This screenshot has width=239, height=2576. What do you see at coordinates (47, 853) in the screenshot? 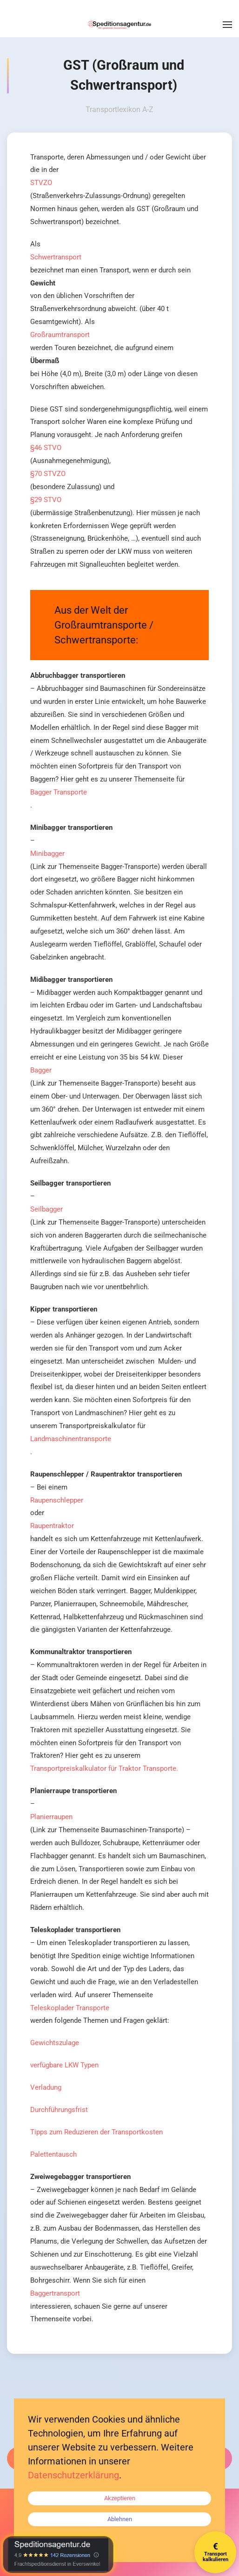
I see `Minibagger` at bounding box center [47, 853].